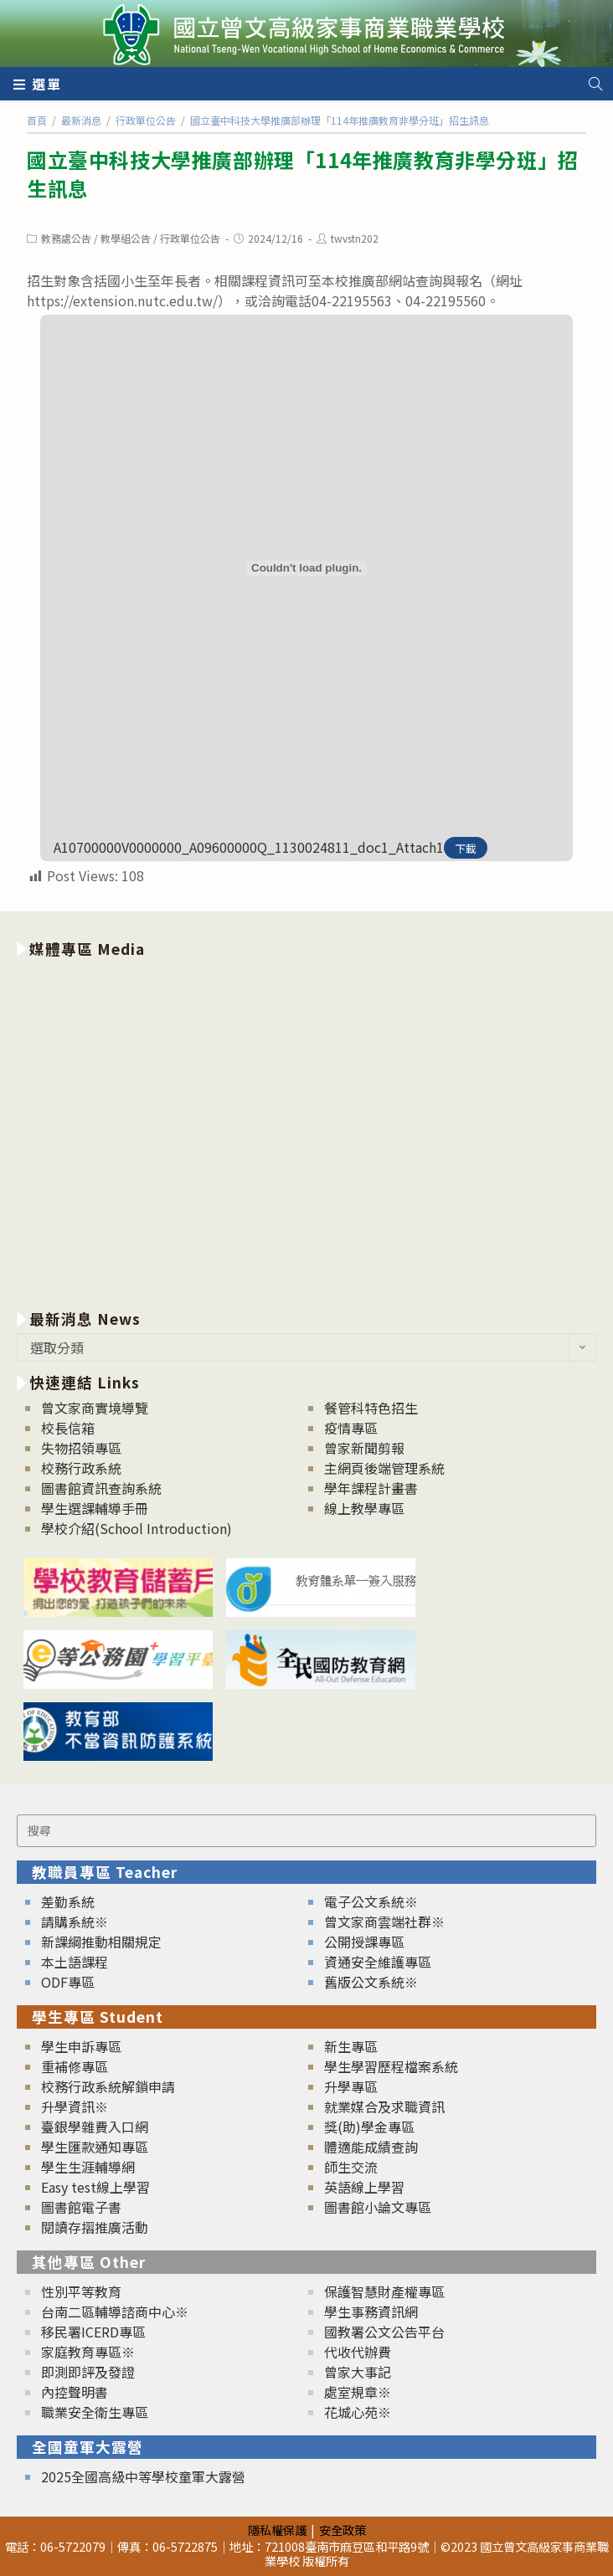 The height and width of the screenshot is (2576, 613). What do you see at coordinates (277, 2529) in the screenshot?
I see `隱私權保護` at bounding box center [277, 2529].